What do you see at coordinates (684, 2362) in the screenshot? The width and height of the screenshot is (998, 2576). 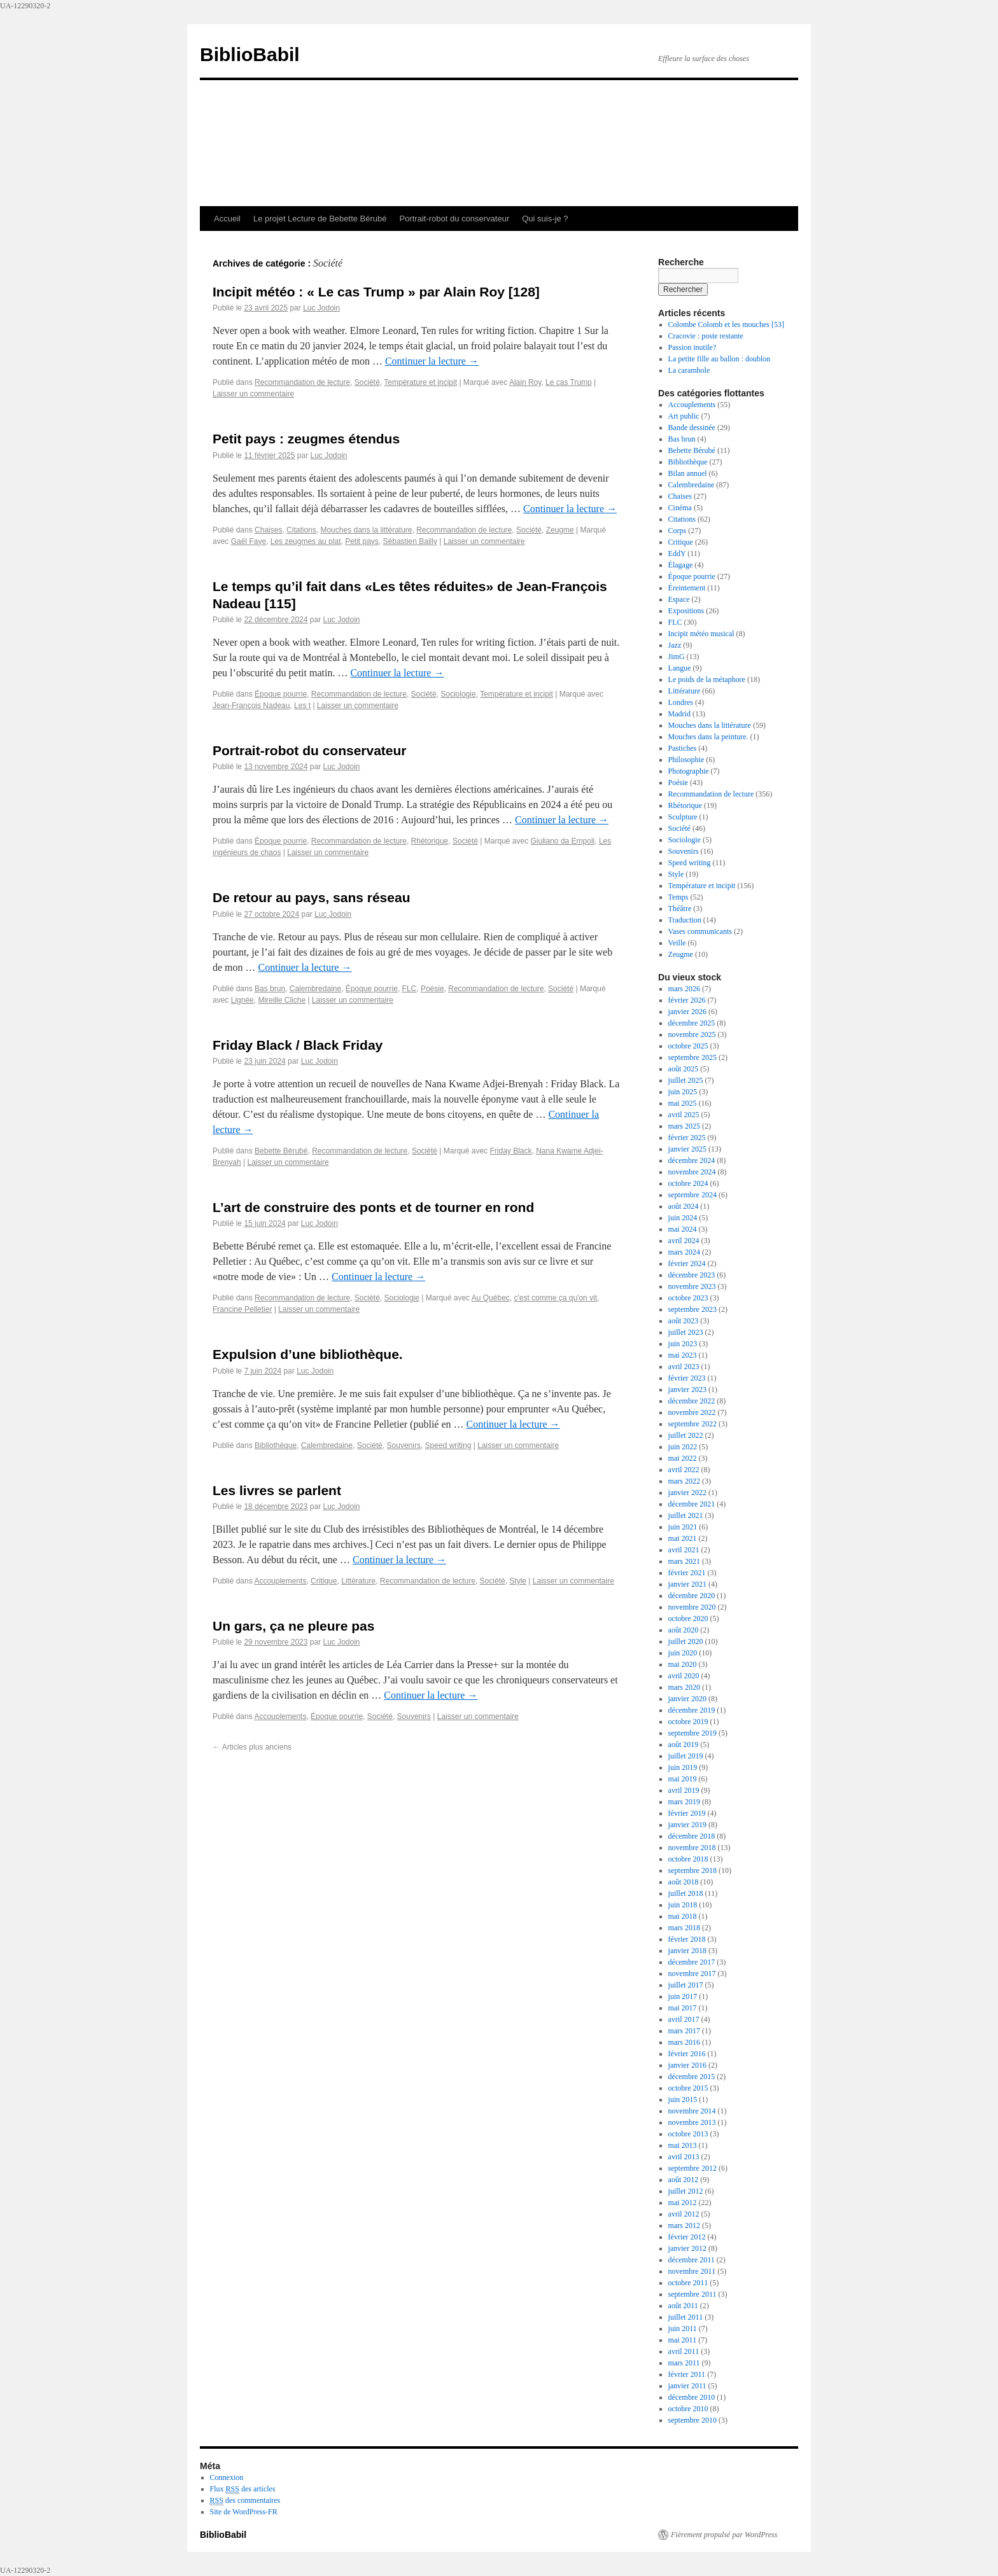 I see `mars 2011` at bounding box center [684, 2362].